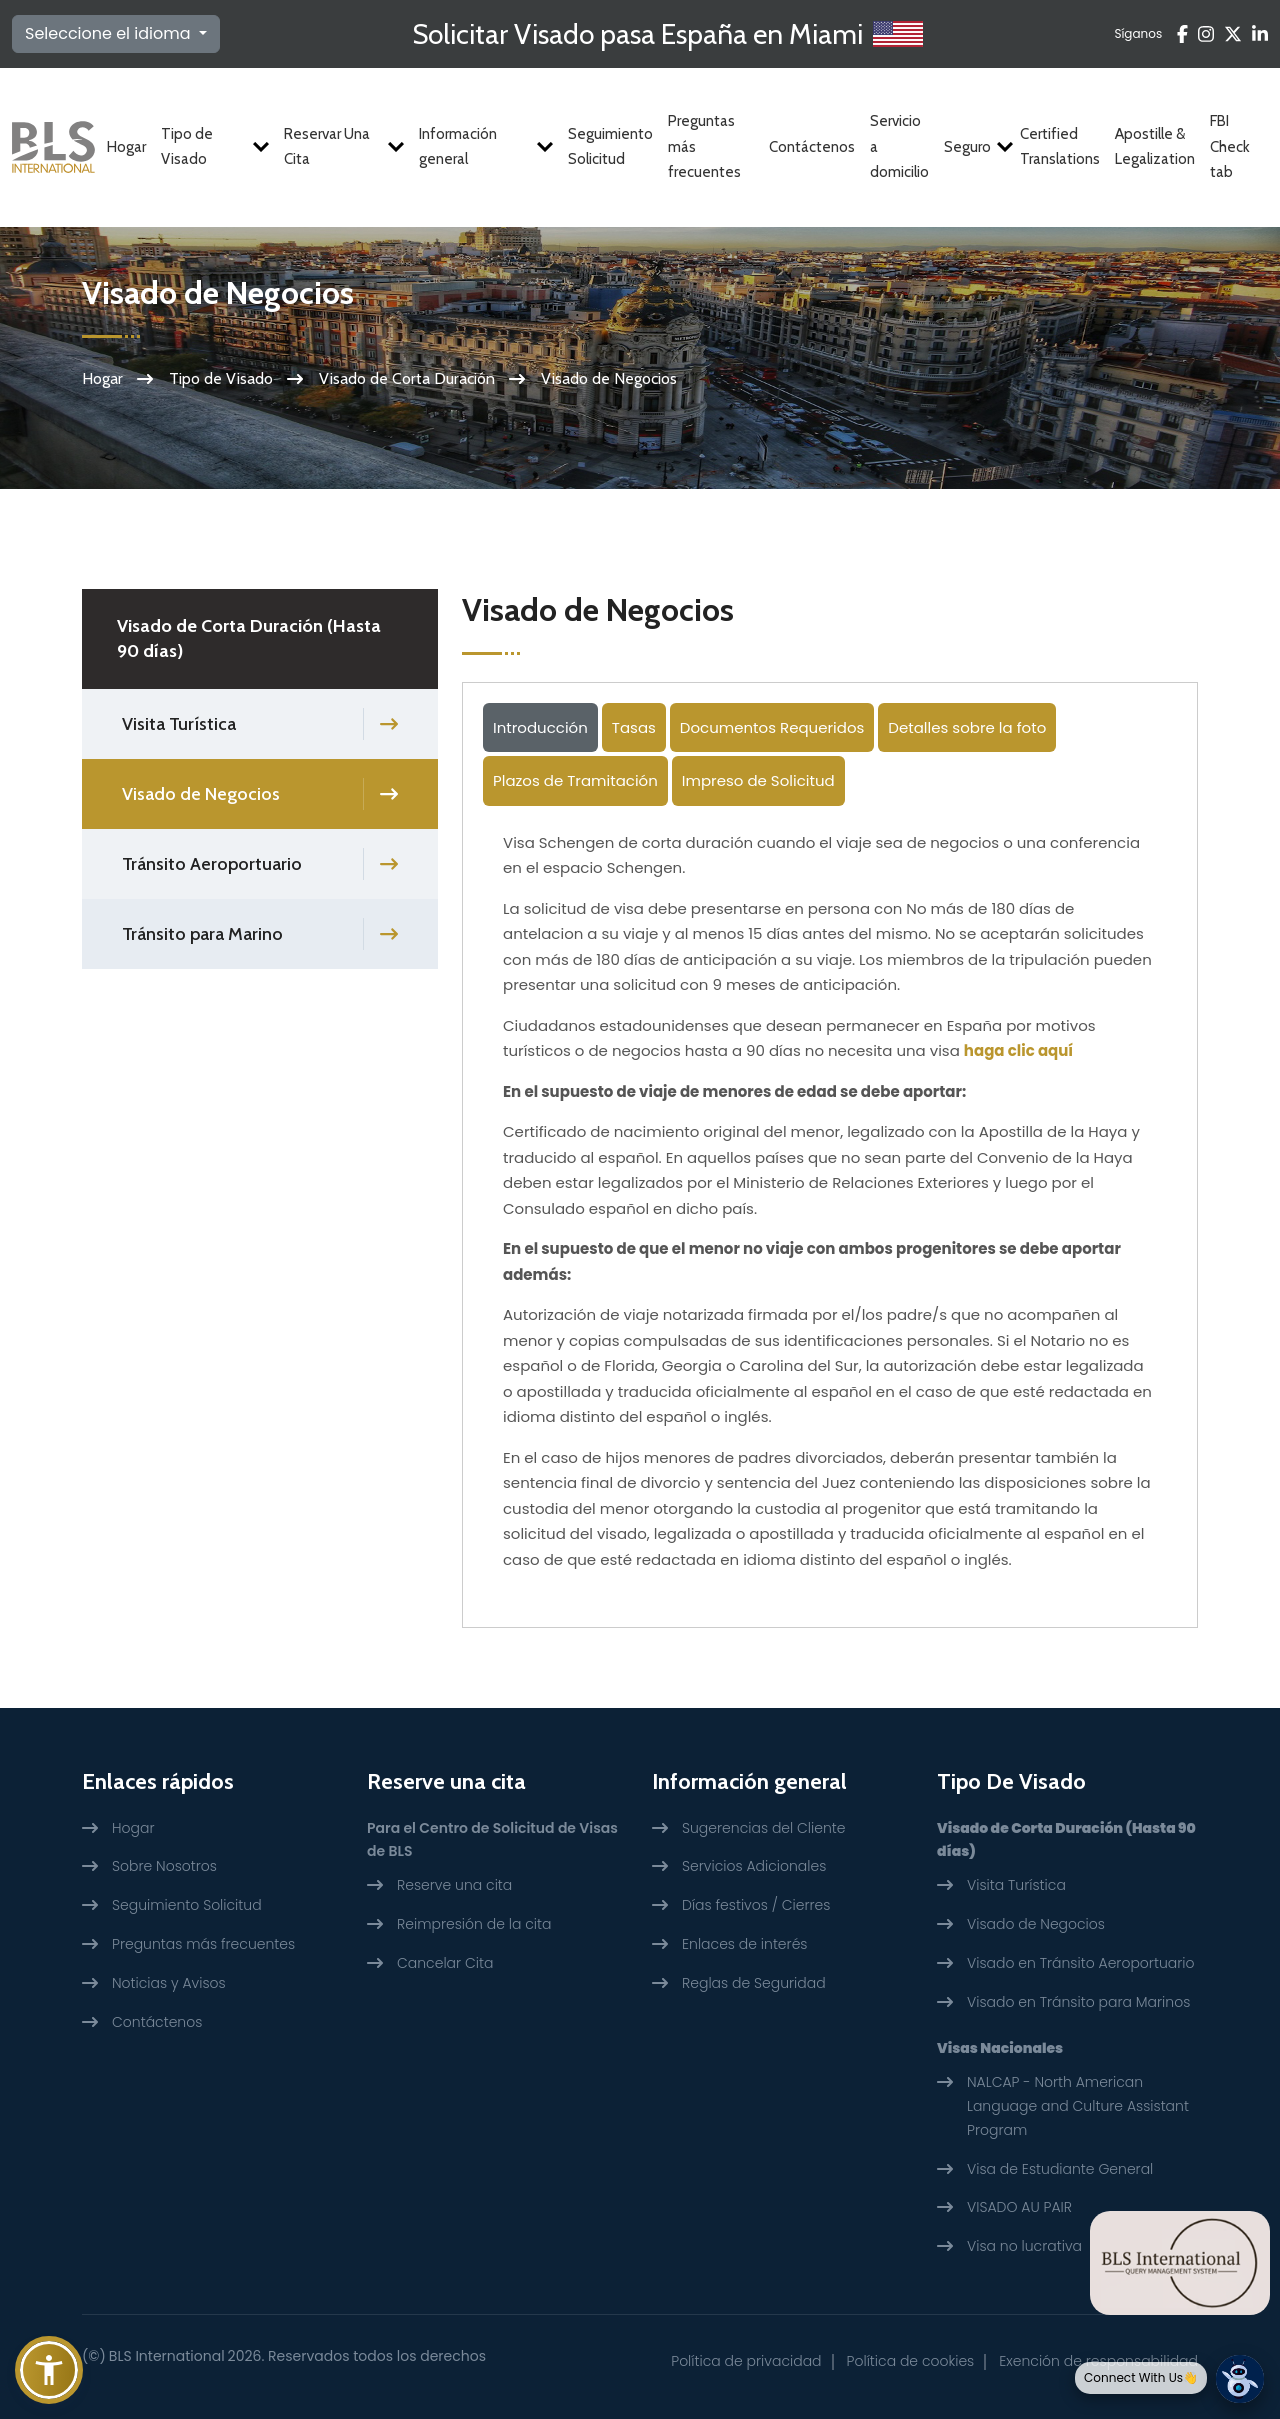 Image resolution: width=1280 pixels, height=2419 pixels. I want to click on Preguntas más frecuentes, so click(704, 146).